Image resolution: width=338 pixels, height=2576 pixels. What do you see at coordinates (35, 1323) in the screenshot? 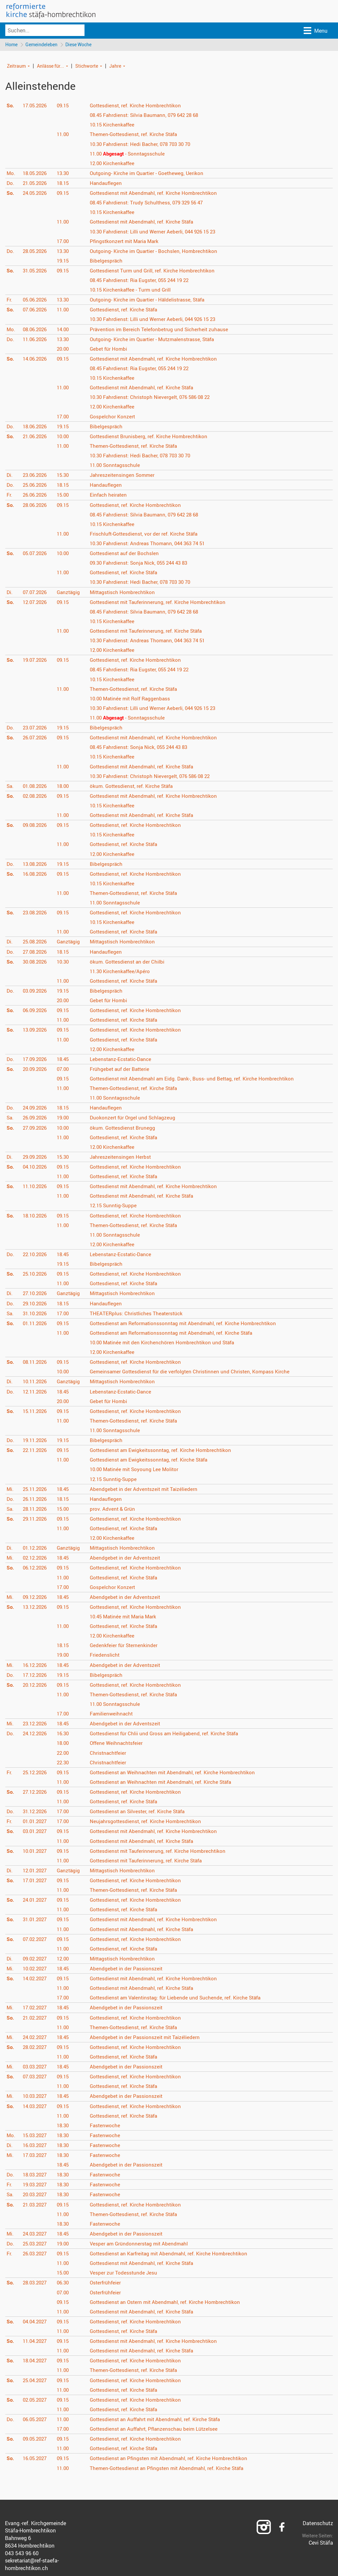
I see `01.11.` at bounding box center [35, 1323].